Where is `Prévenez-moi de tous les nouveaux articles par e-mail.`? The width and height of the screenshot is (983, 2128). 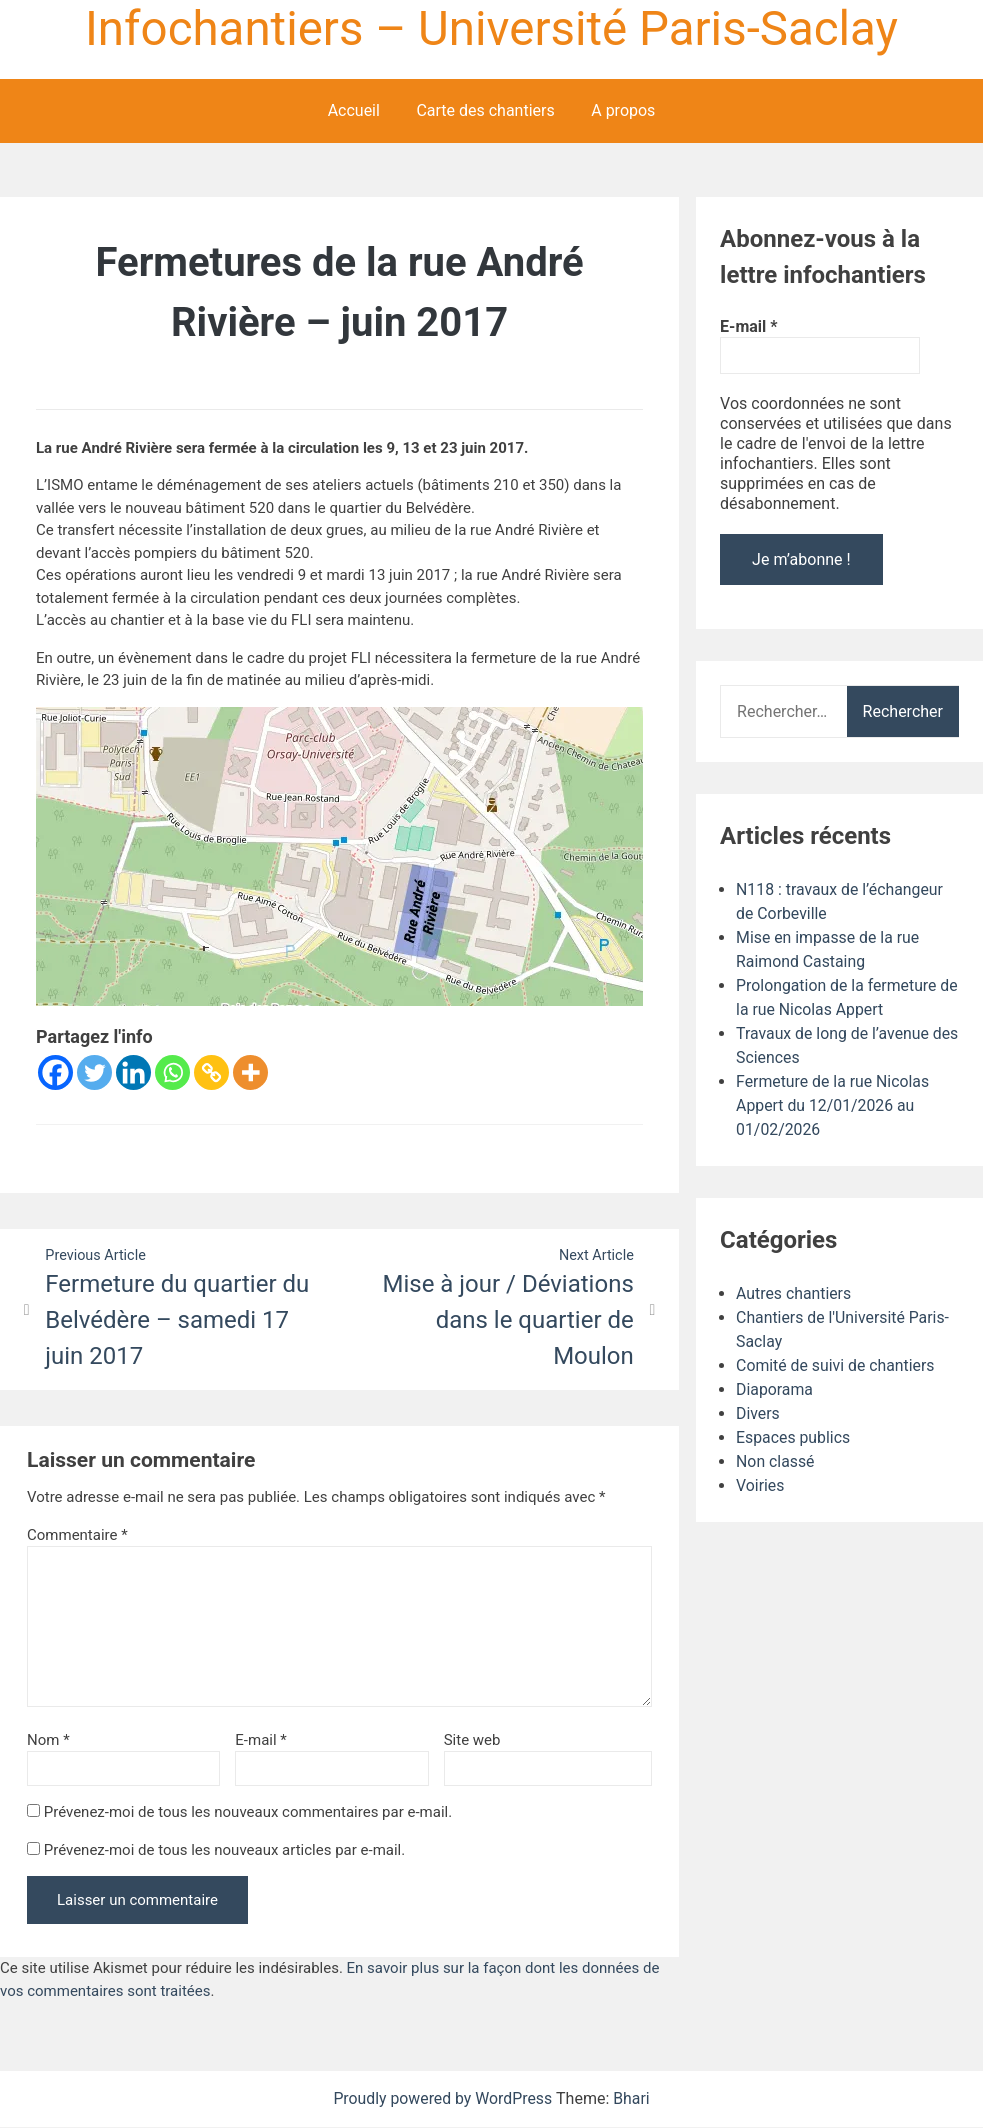
Prévenez-moi de tous les nouveaux articles par e-mail. is located at coordinates (225, 1850).